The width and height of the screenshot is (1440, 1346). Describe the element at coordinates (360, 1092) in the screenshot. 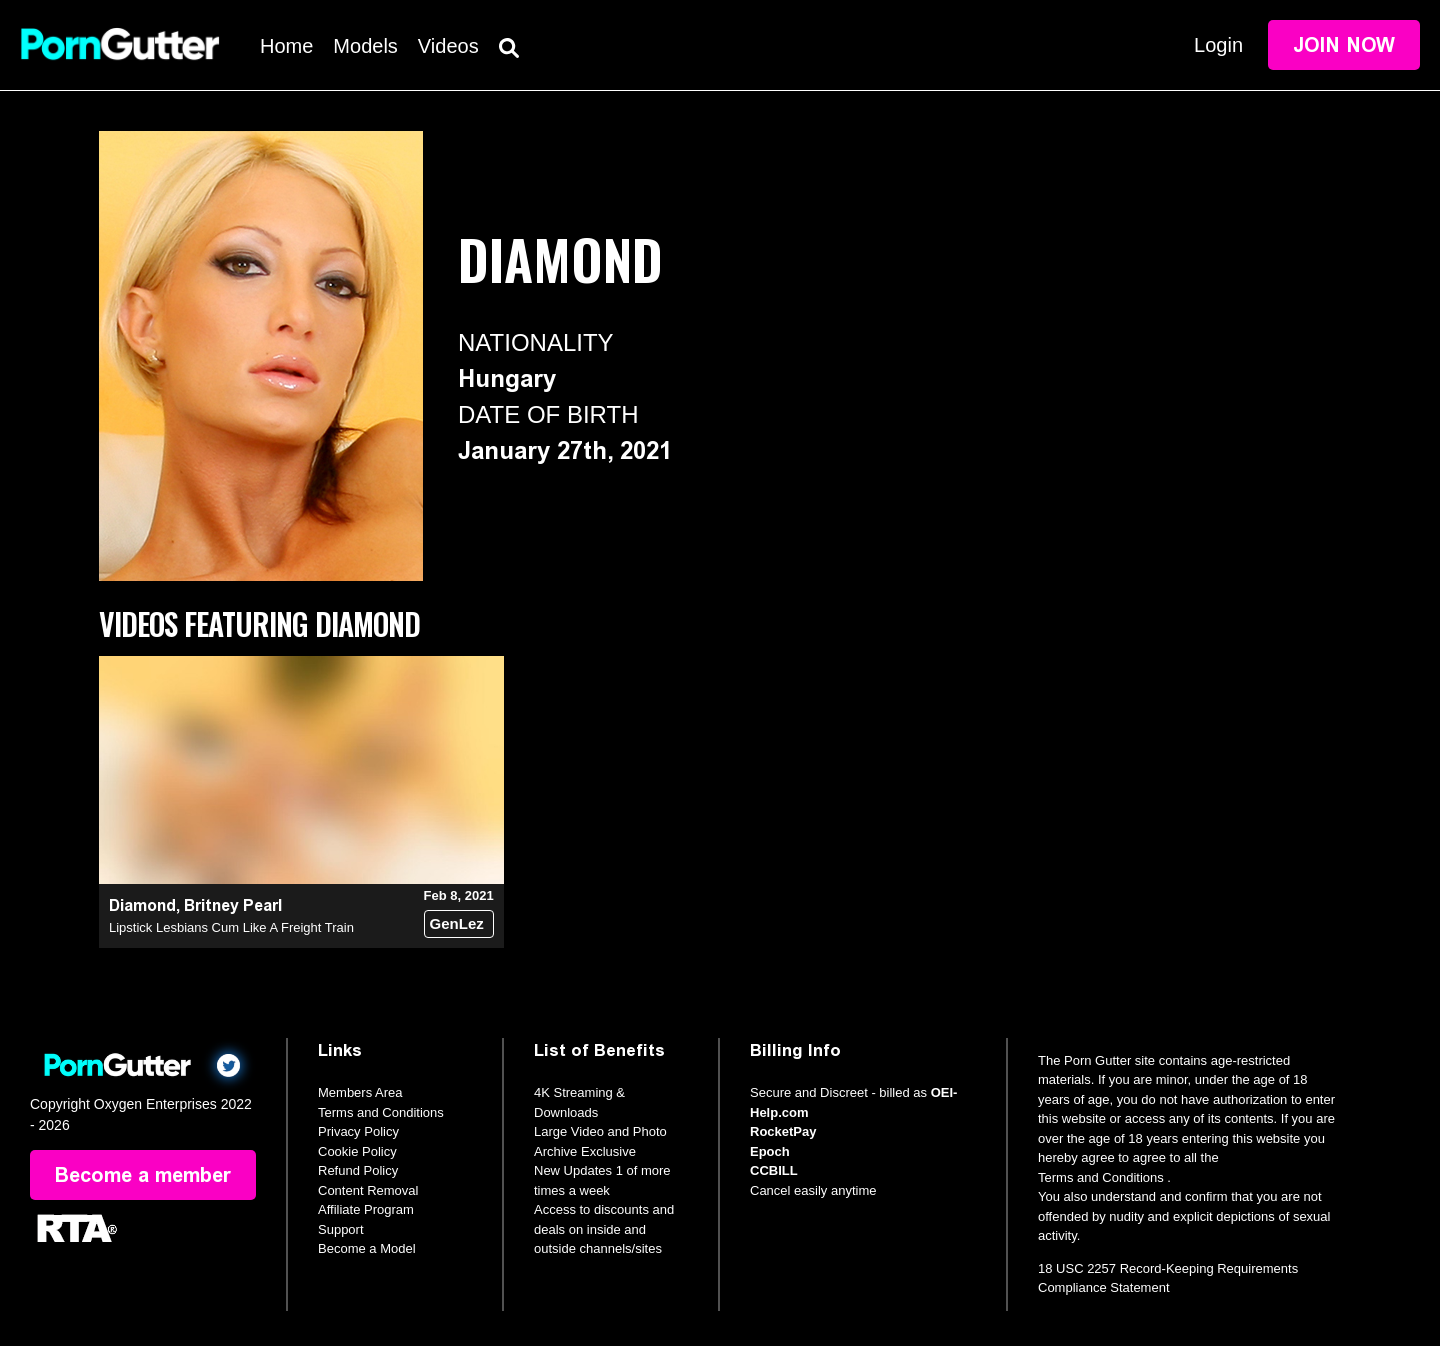

I see `Members Area` at that location.